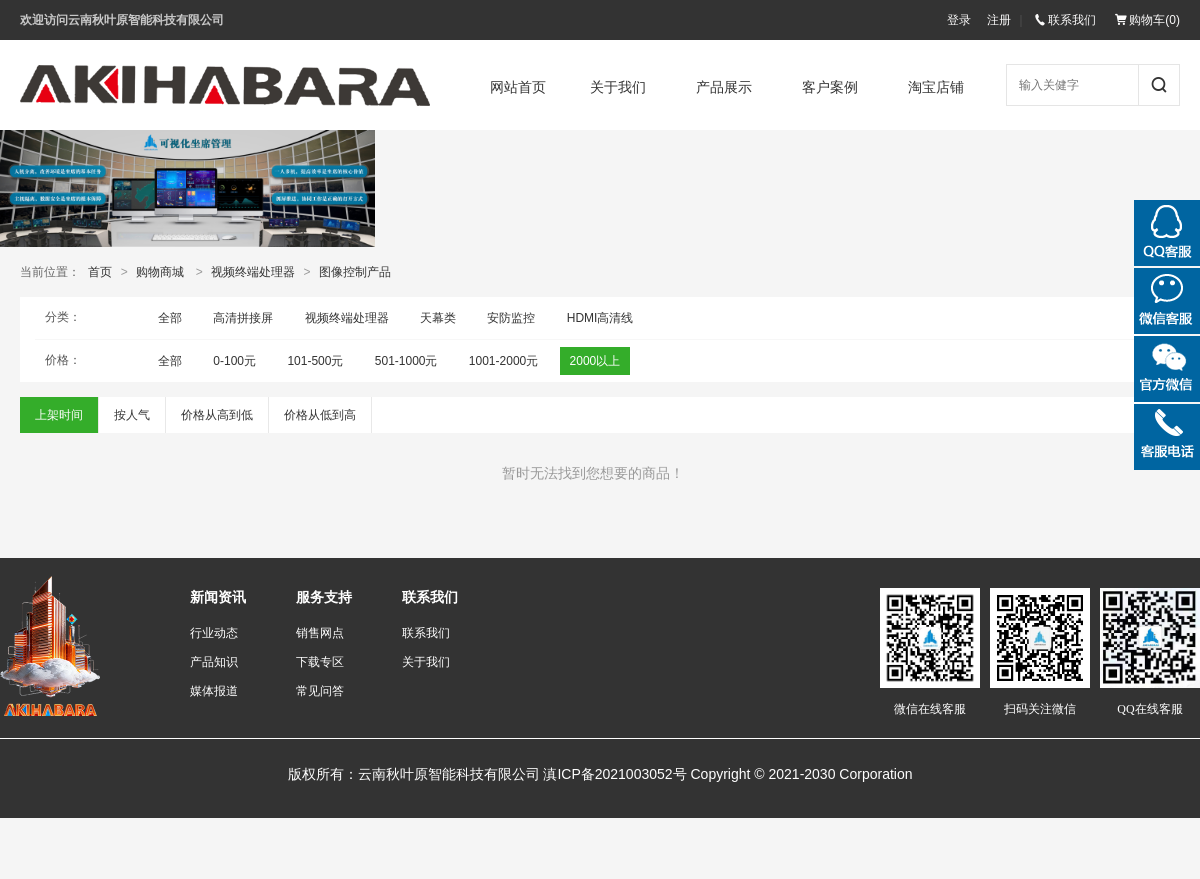 The height and width of the screenshot is (879, 1200). Describe the element at coordinates (214, 691) in the screenshot. I see `媒体报道` at that location.